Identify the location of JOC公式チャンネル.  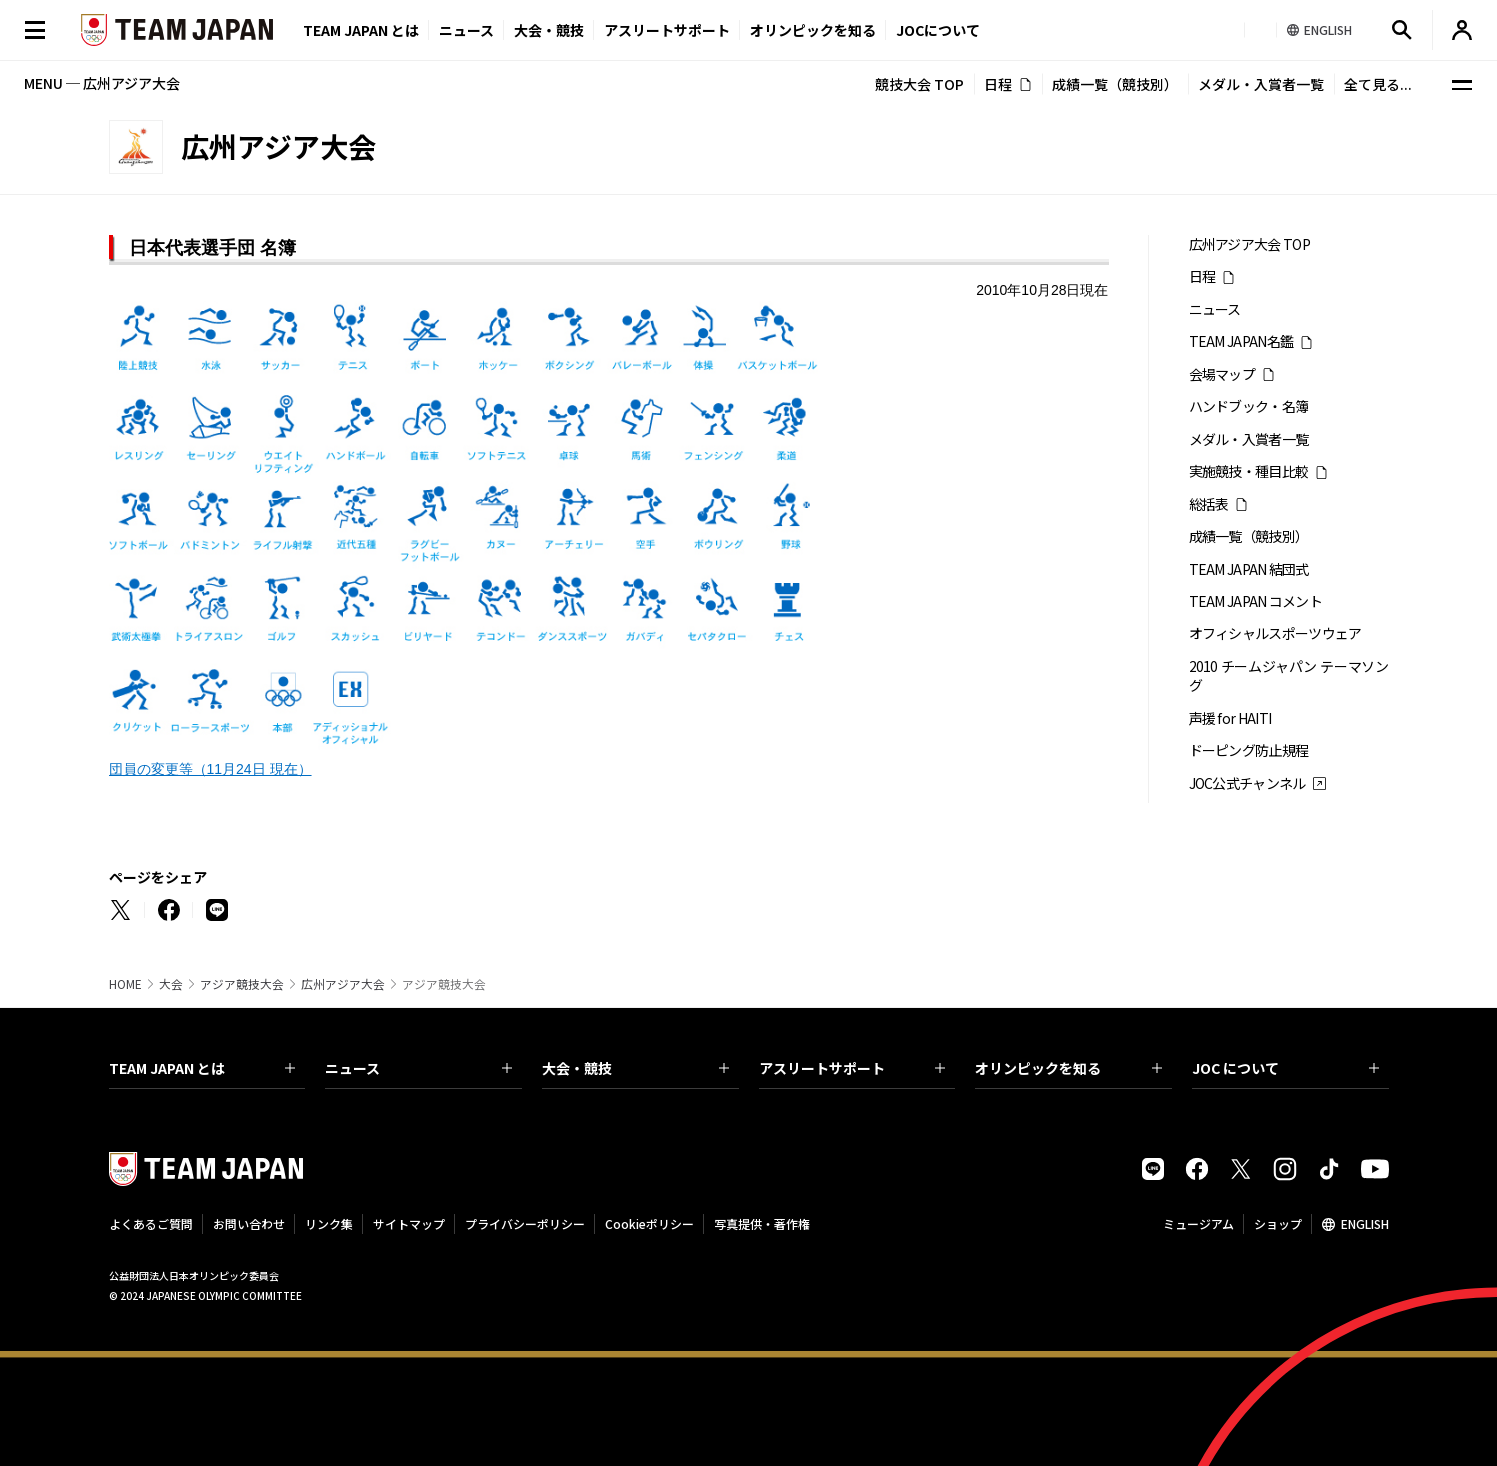
(1247, 783).